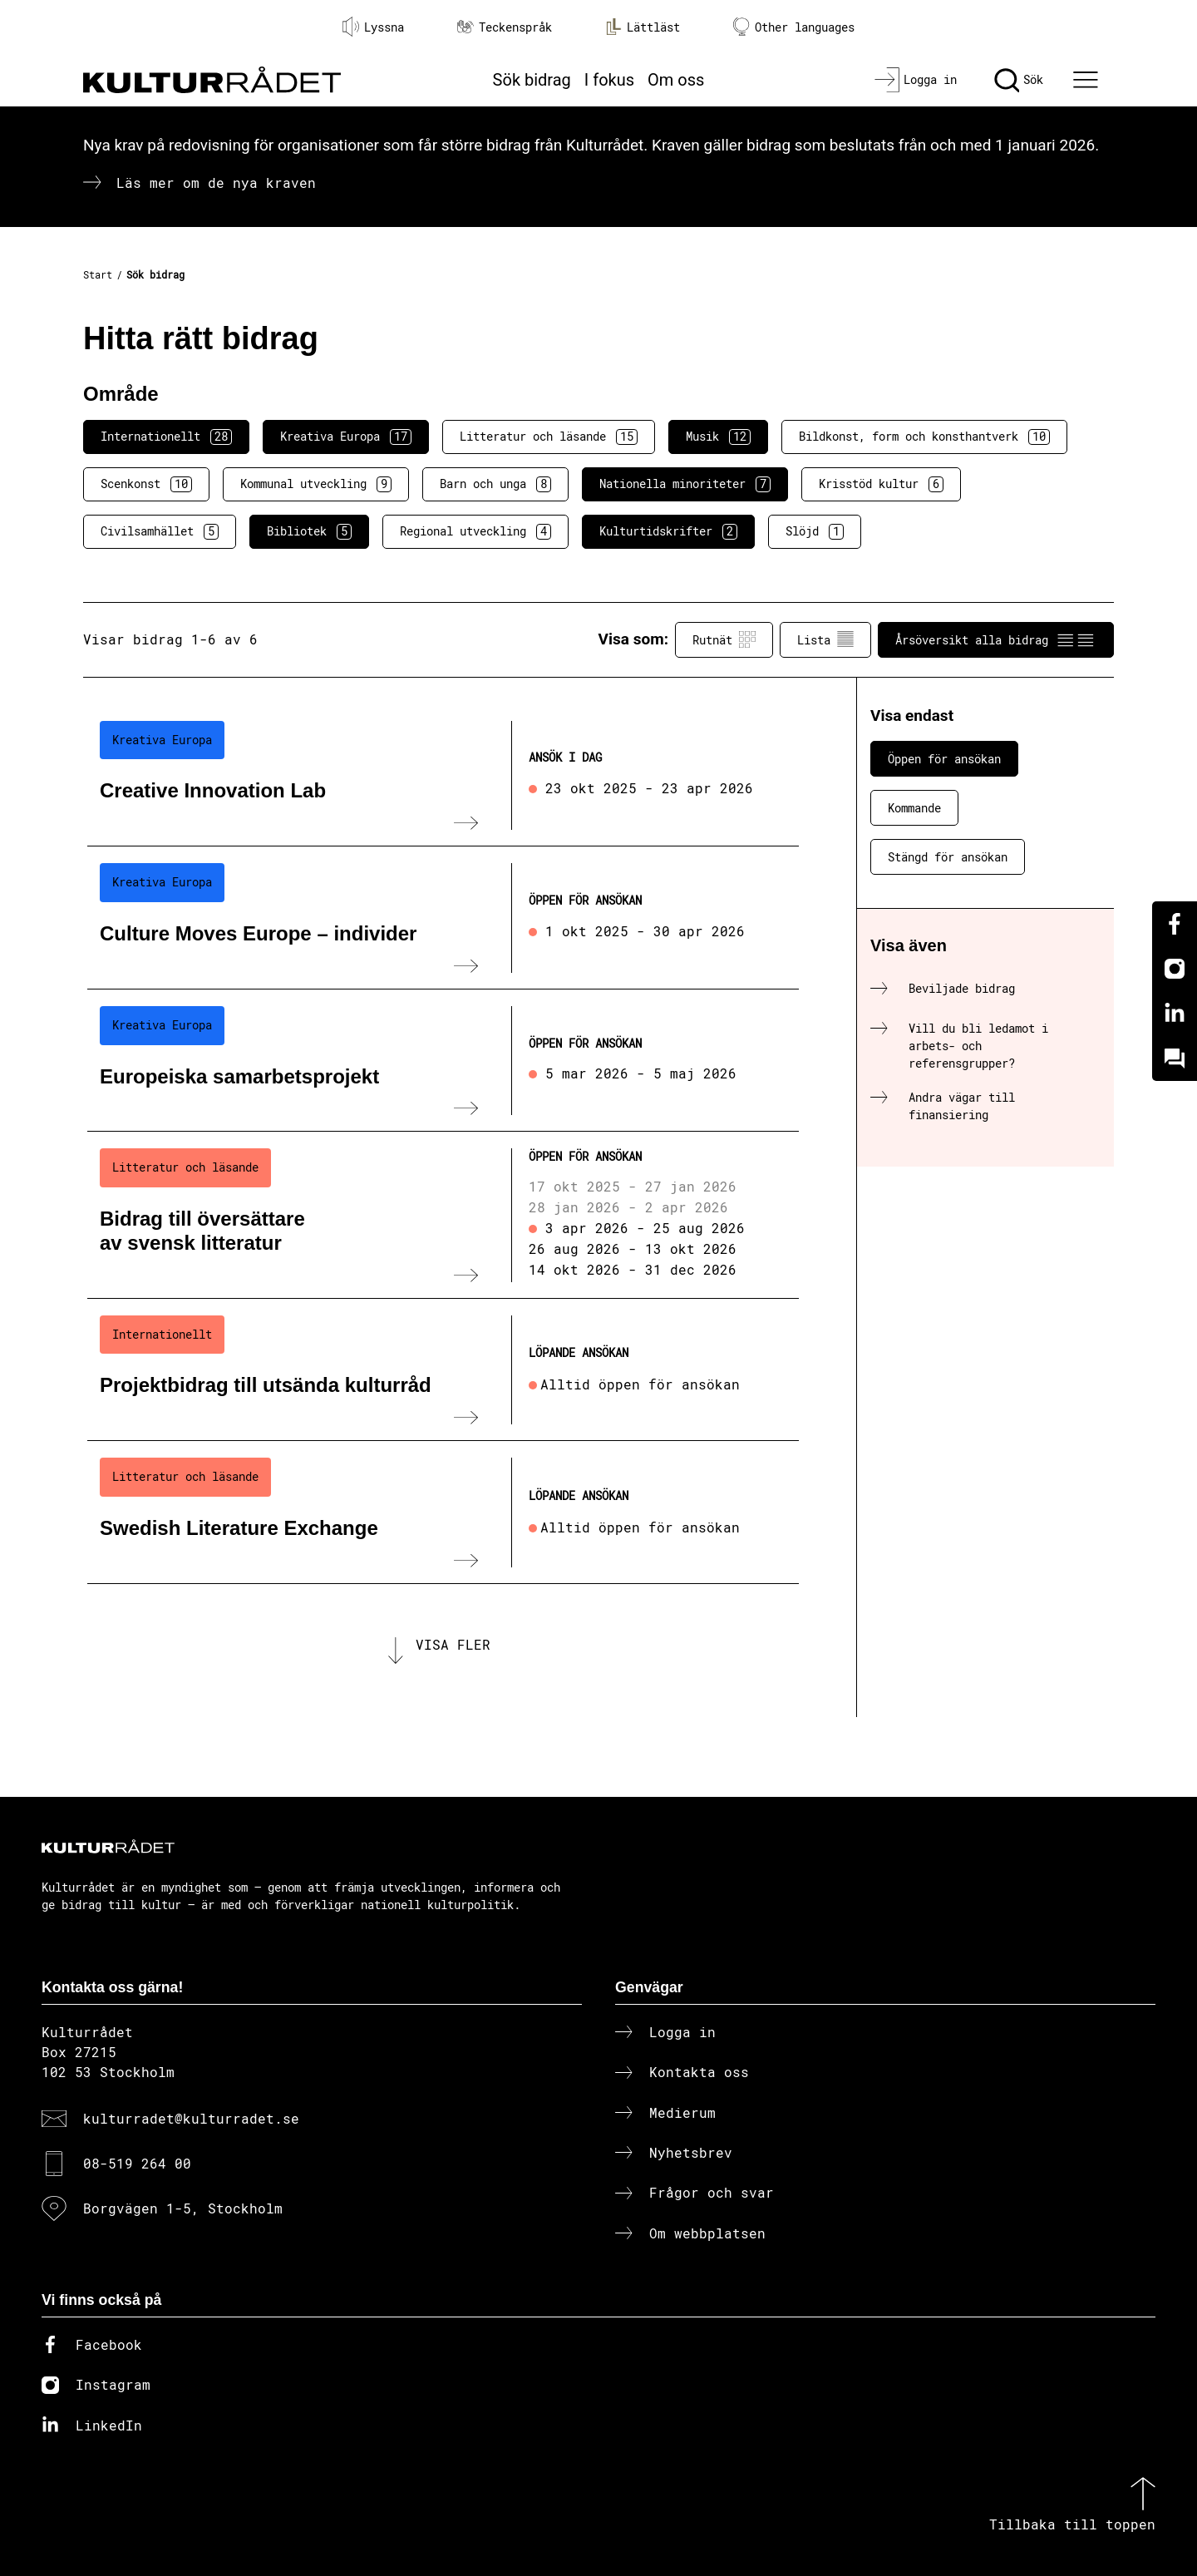 Image resolution: width=1197 pixels, height=2576 pixels. Describe the element at coordinates (549, 436) in the screenshot. I see `Litteratur och läsande` at that location.